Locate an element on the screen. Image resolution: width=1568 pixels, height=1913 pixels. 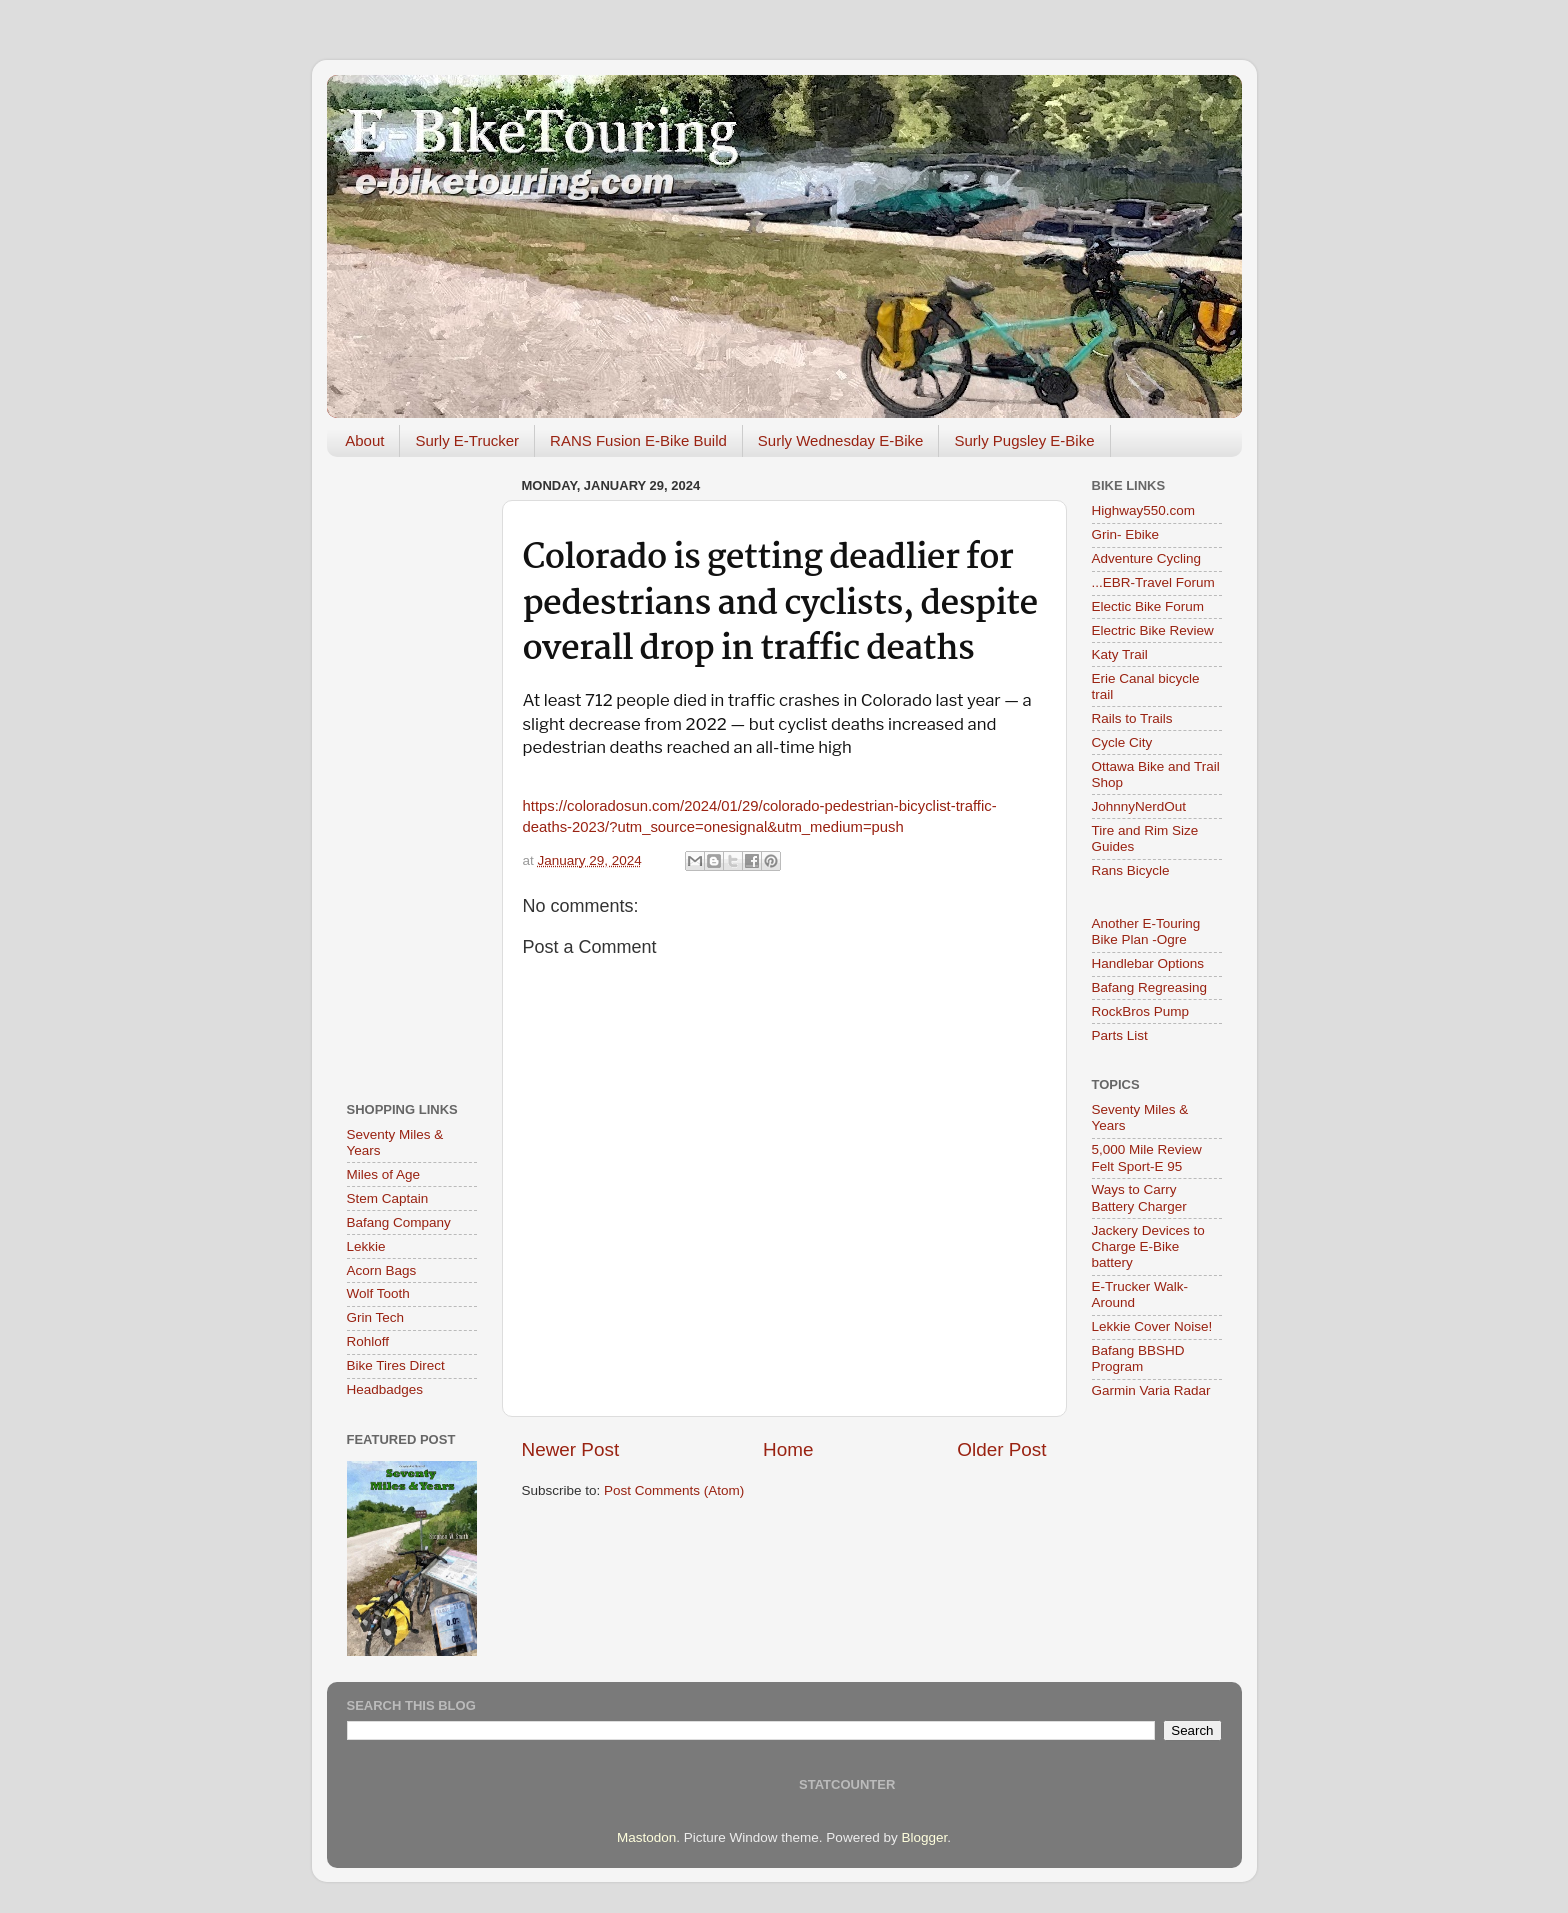
Electric Bike Review is located at coordinates (1153, 630).